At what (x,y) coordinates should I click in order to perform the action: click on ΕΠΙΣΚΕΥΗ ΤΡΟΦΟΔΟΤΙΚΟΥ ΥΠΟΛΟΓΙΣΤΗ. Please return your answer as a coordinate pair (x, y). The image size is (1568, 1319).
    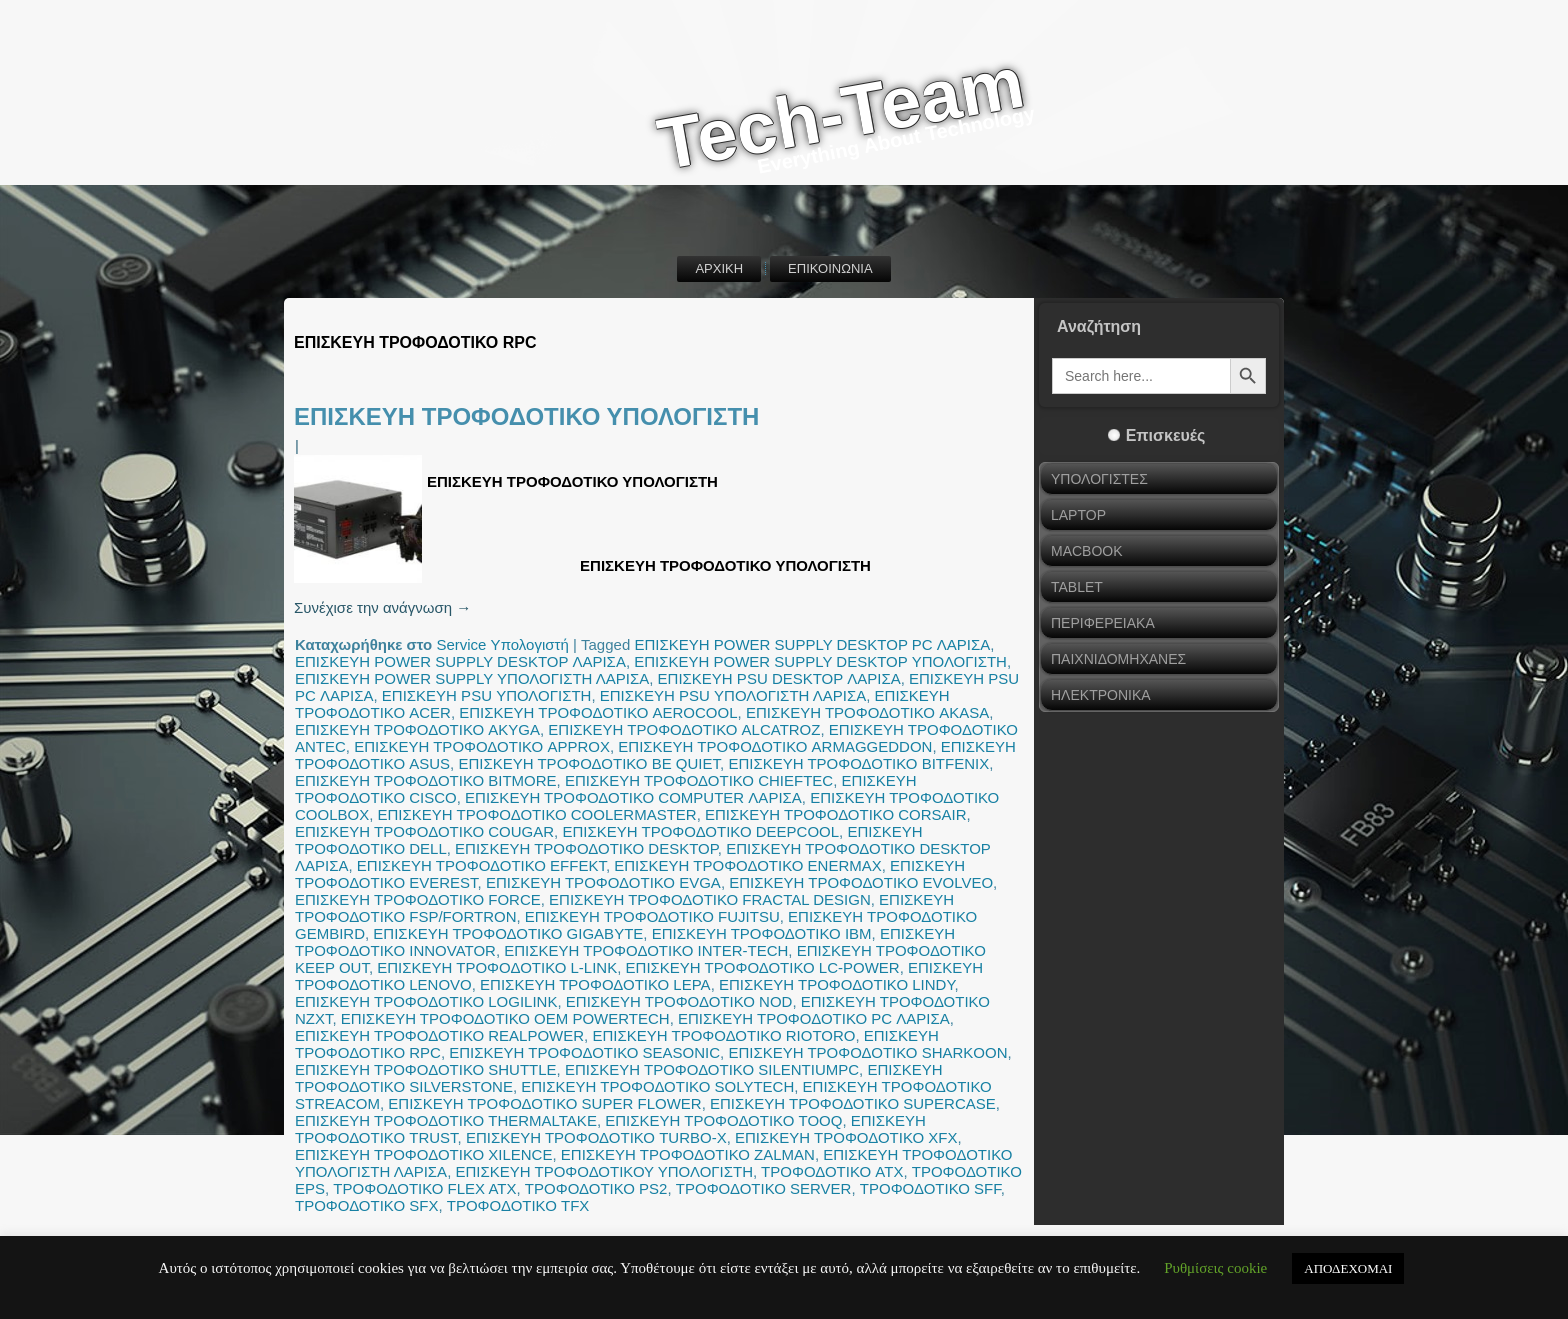
    Looking at the image, I should click on (604, 1171).